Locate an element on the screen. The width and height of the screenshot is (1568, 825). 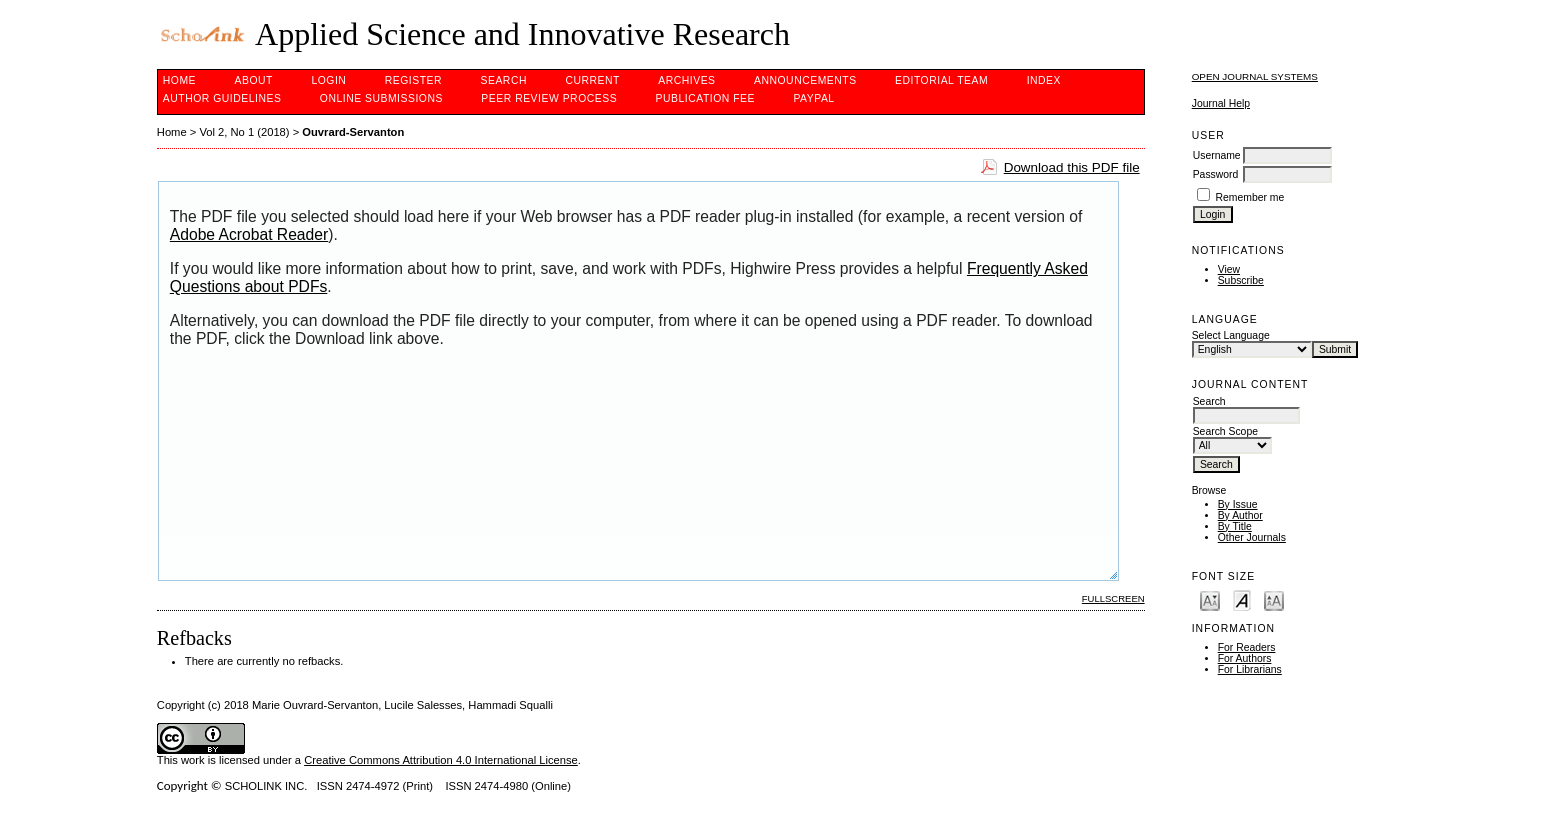
Peer Review Process is located at coordinates (549, 98).